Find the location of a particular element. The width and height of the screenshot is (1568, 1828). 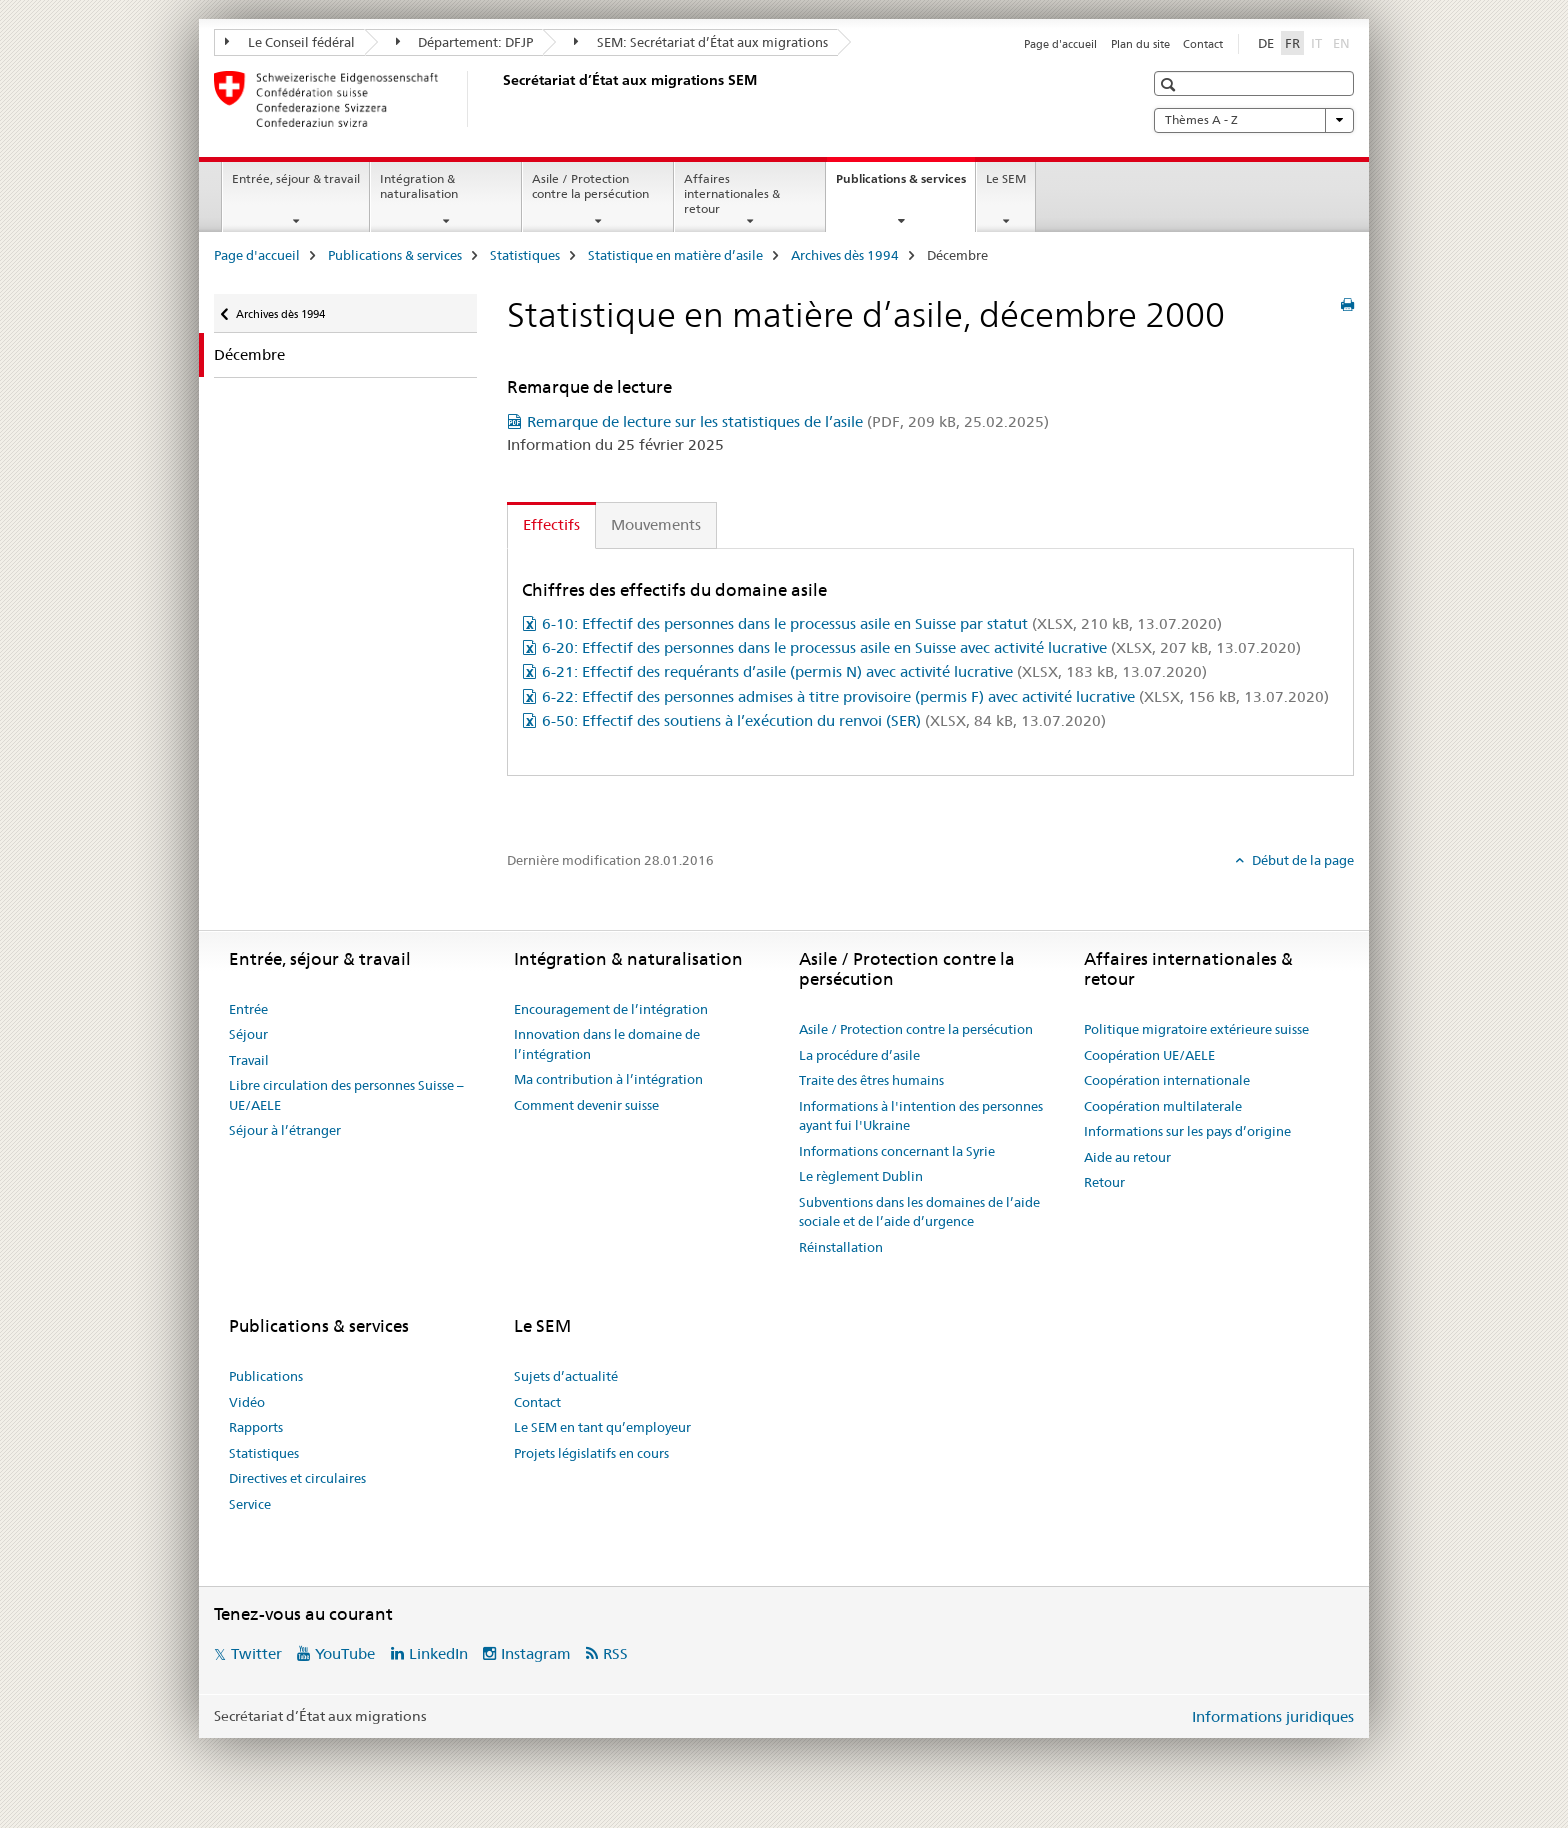

LinkedIn is located at coordinates (438, 1653).